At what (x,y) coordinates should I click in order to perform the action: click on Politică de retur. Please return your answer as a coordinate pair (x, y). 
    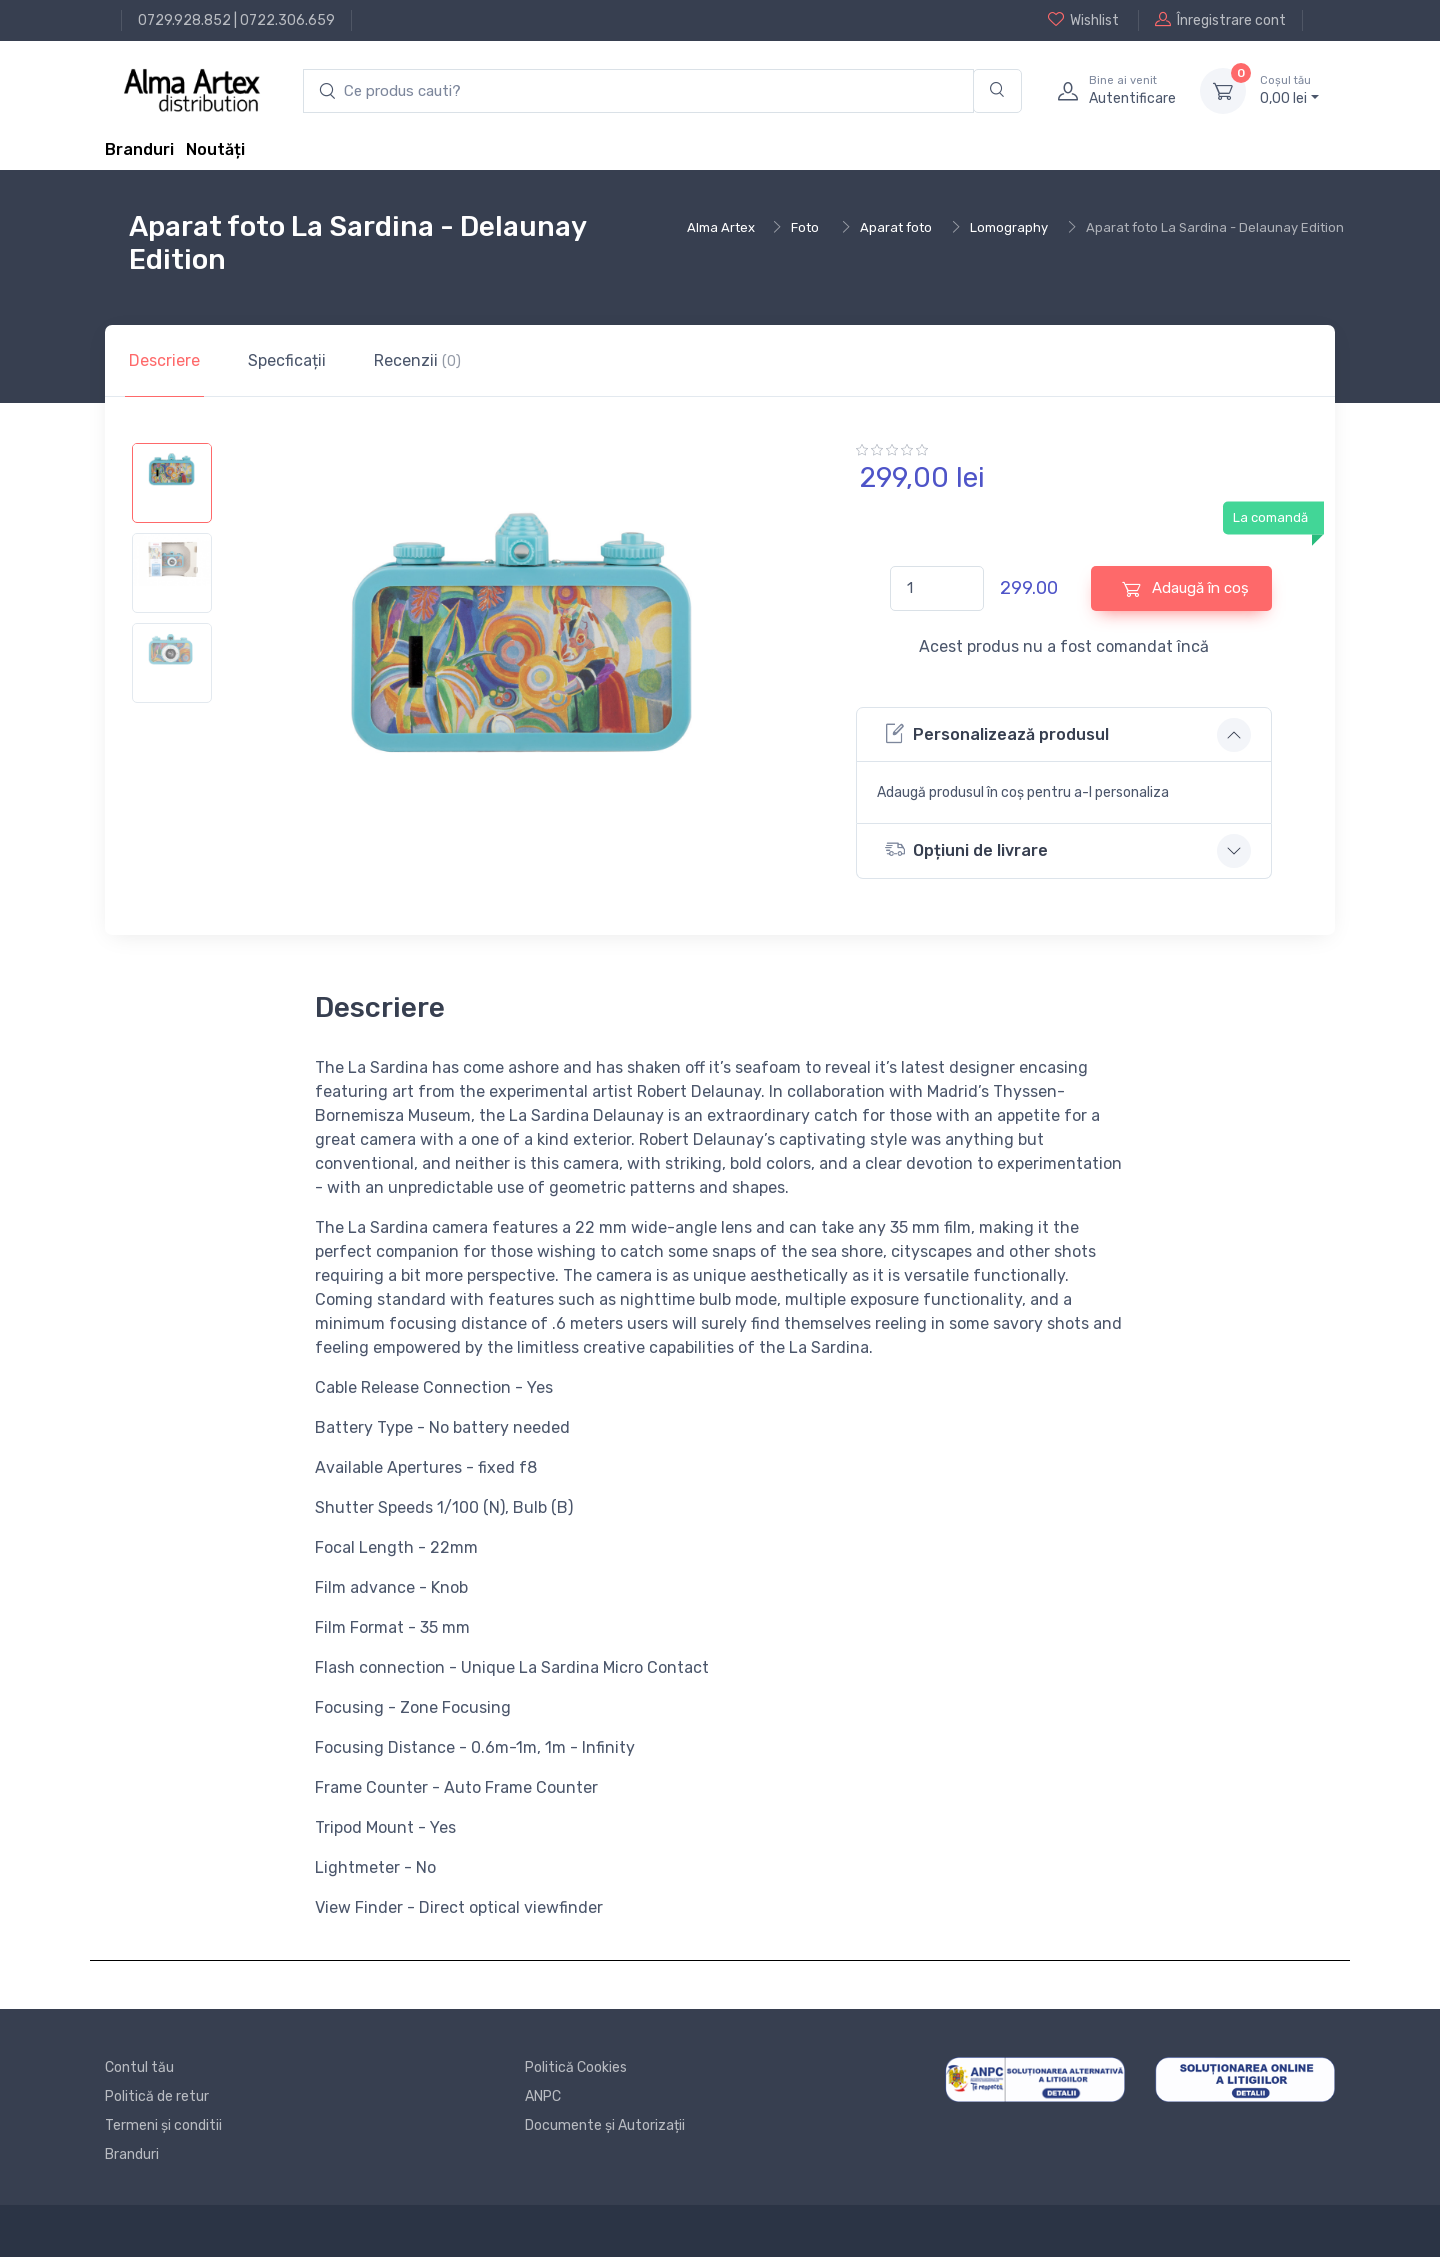
    Looking at the image, I should click on (157, 2096).